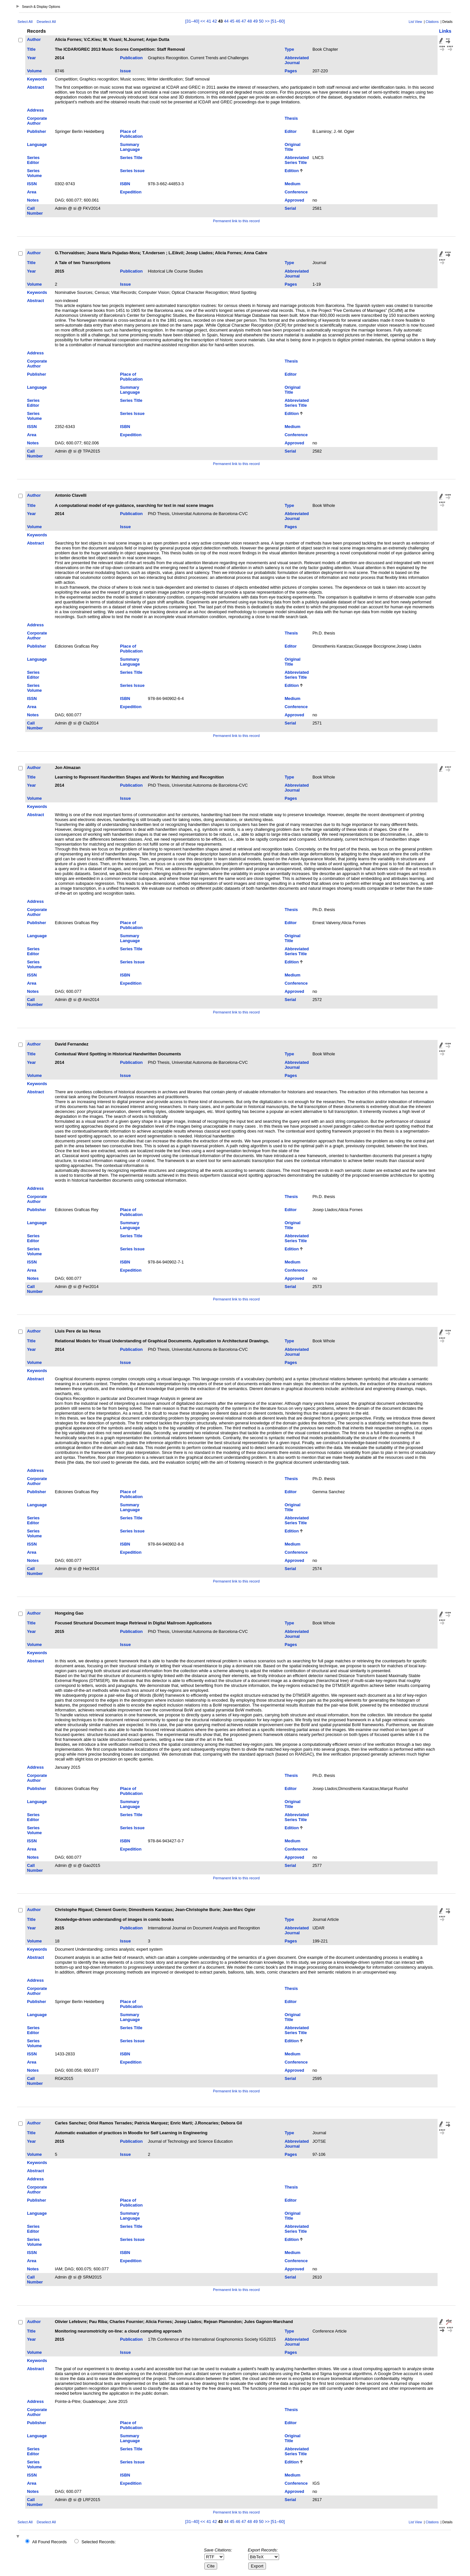  I want to click on Select All, so click(24, 22).